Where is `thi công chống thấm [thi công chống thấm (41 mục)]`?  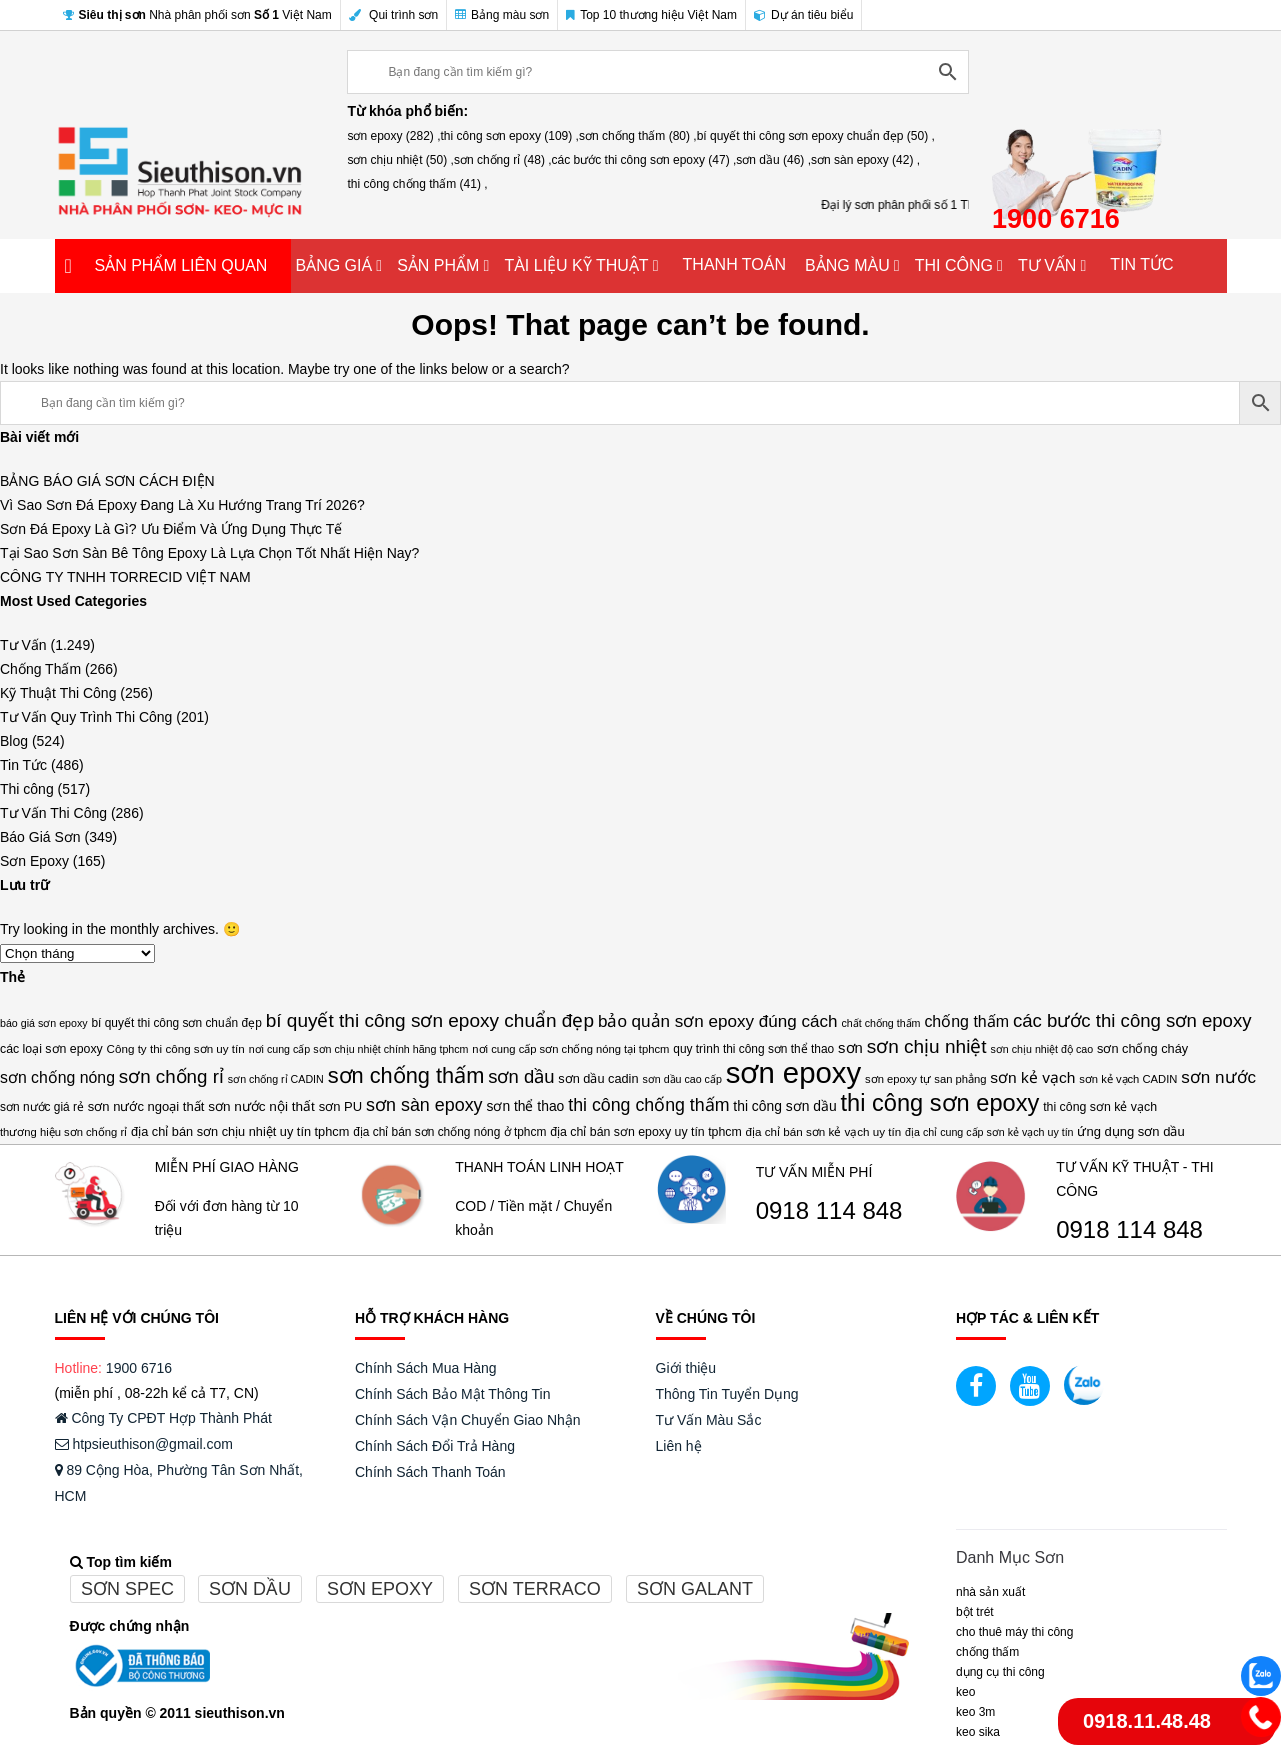
thi công chống thấm [thi công chống thấm (41 mục)] is located at coordinates (648, 1105).